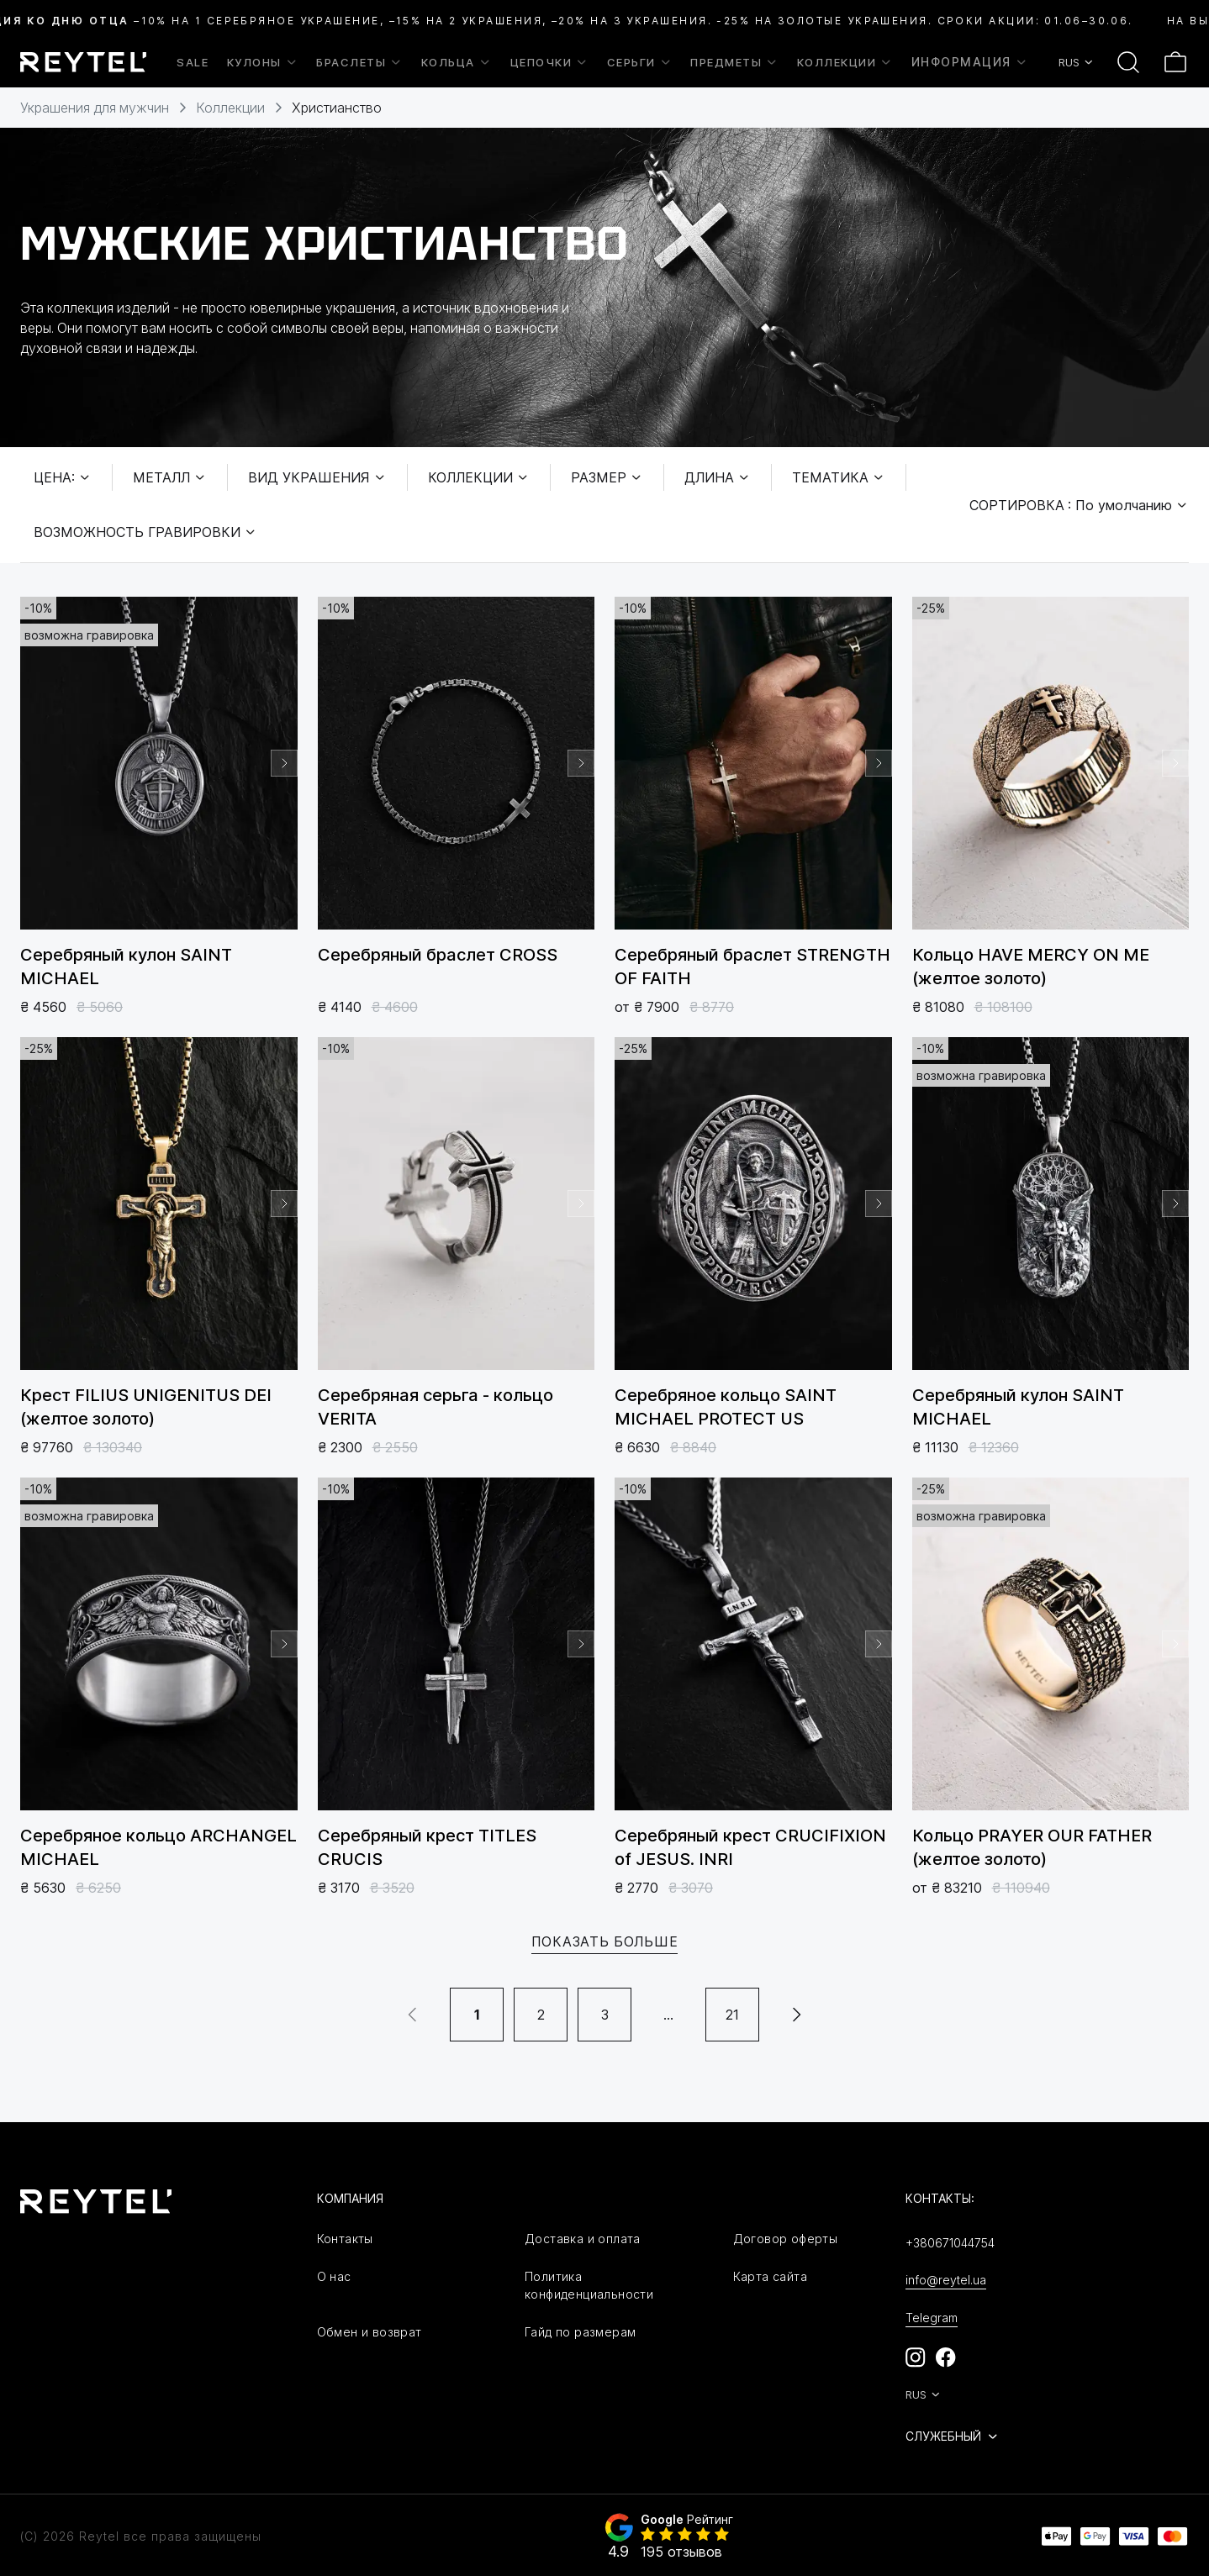  Describe the element at coordinates (146, 1407) in the screenshot. I see `Крест FILIUS UNIGENITUS DEI (желтое золото)` at that location.